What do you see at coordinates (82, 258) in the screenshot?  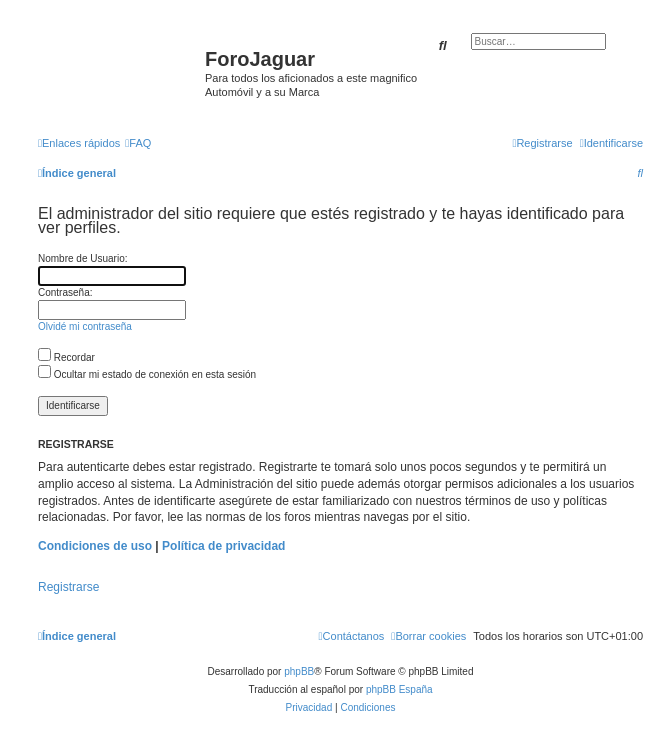 I see `Nombre de Usuario:` at bounding box center [82, 258].